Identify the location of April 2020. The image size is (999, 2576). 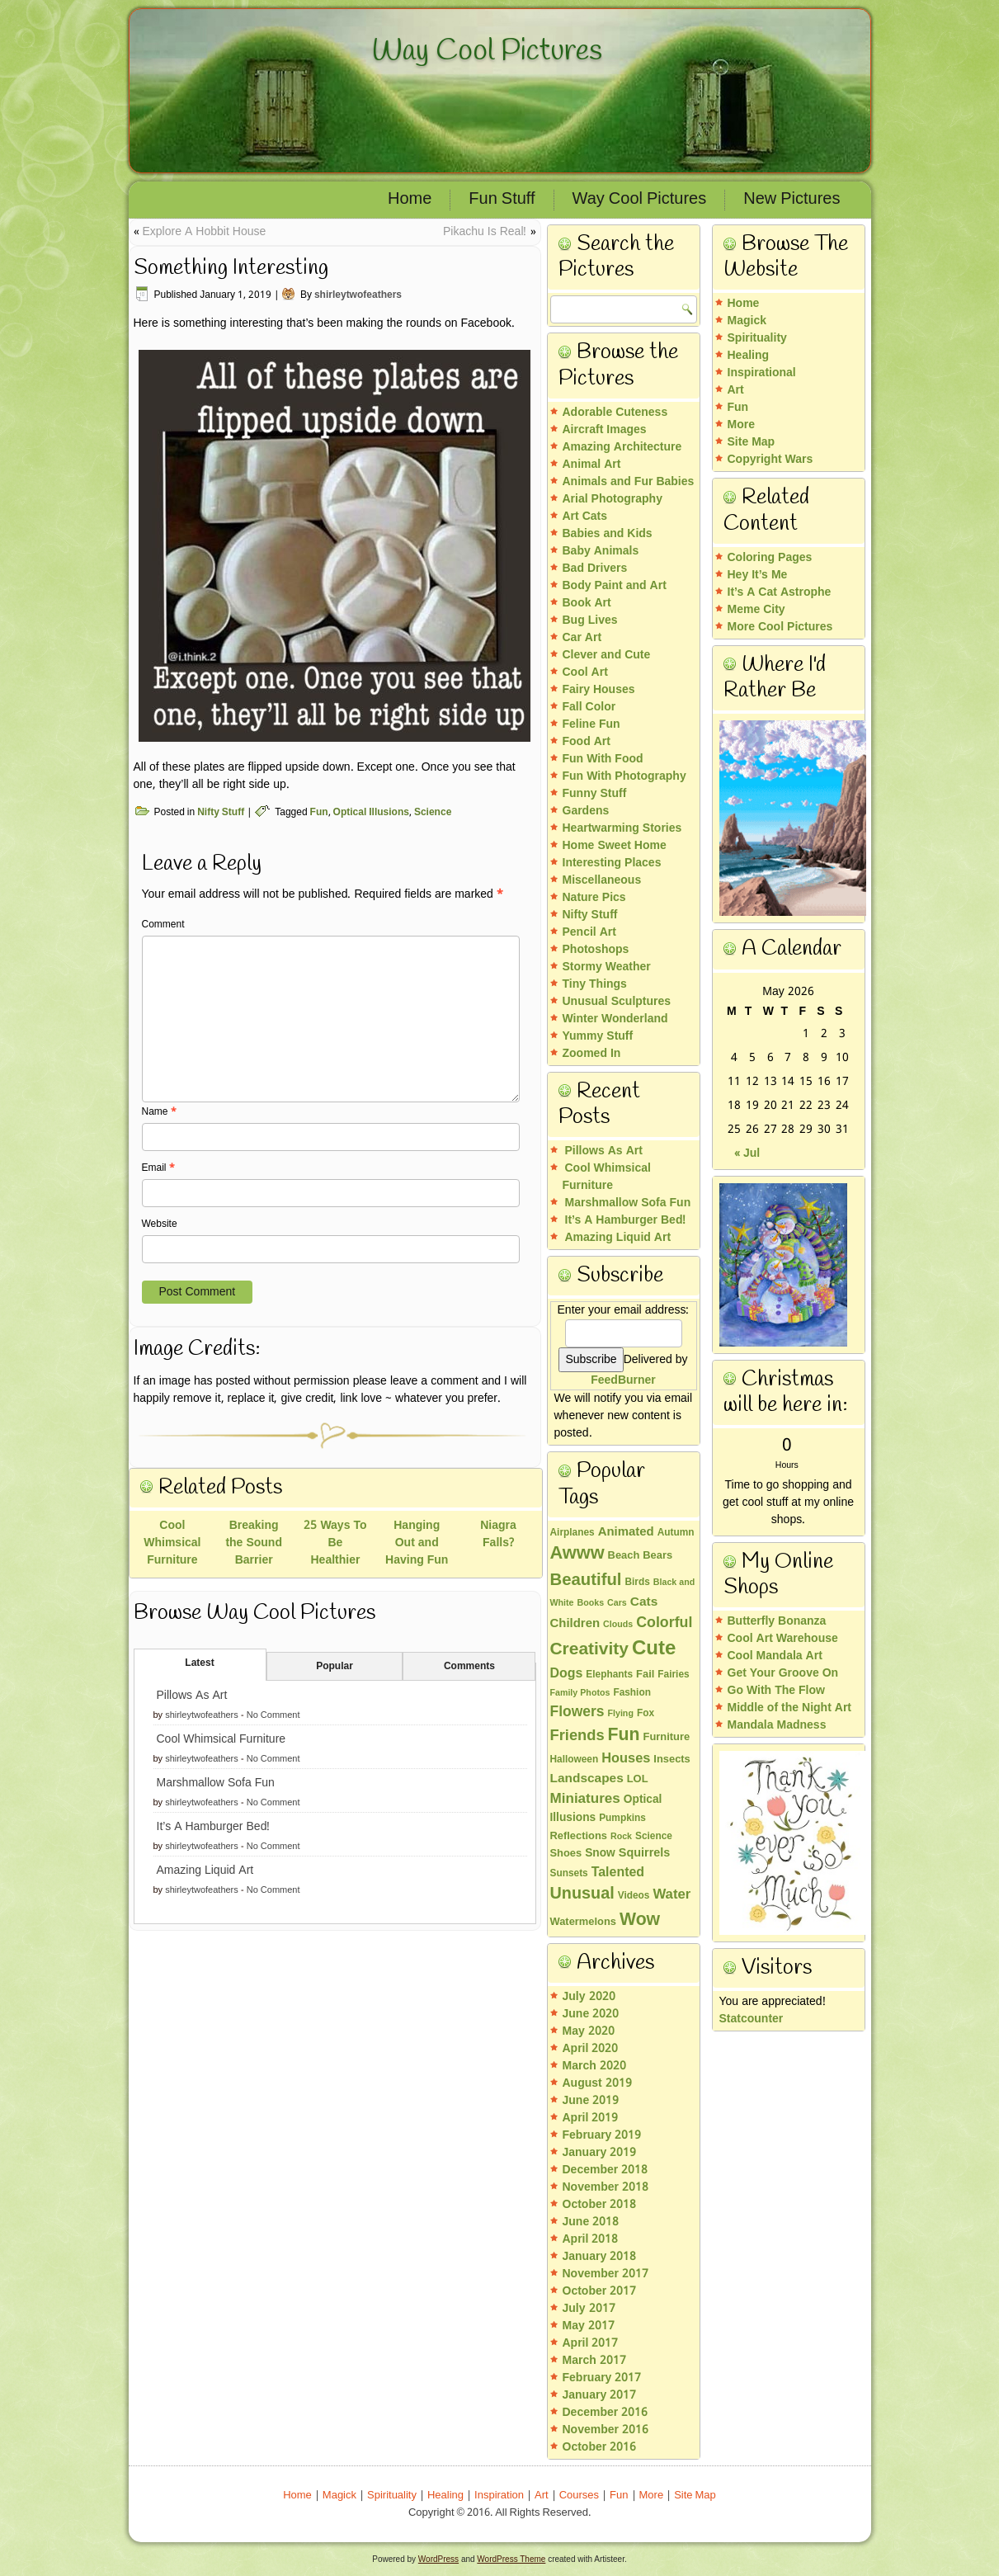
(591, 2049).